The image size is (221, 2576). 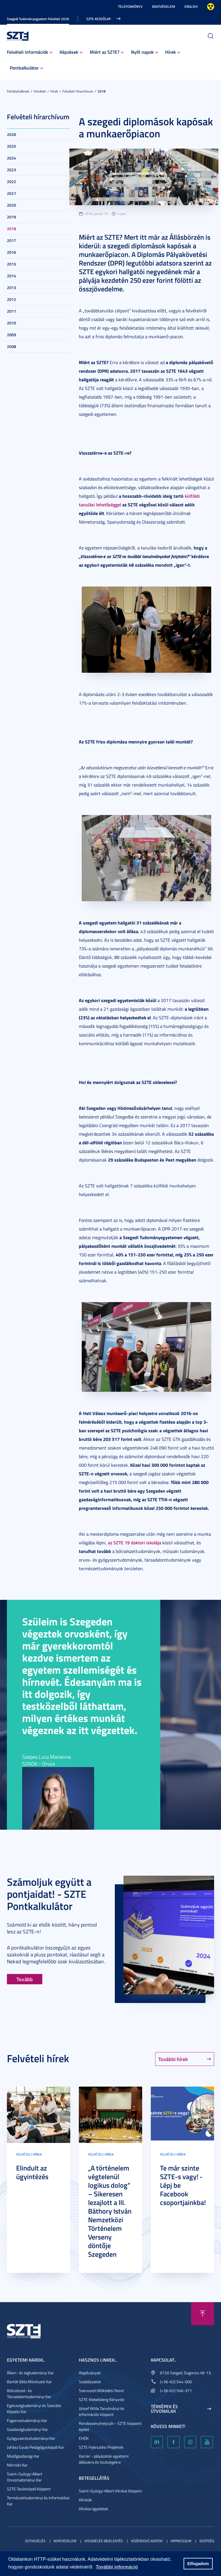 What do you see at coordinates (11, 264) in the screenshot?
I see `2015` at bounding box center [11, 264].